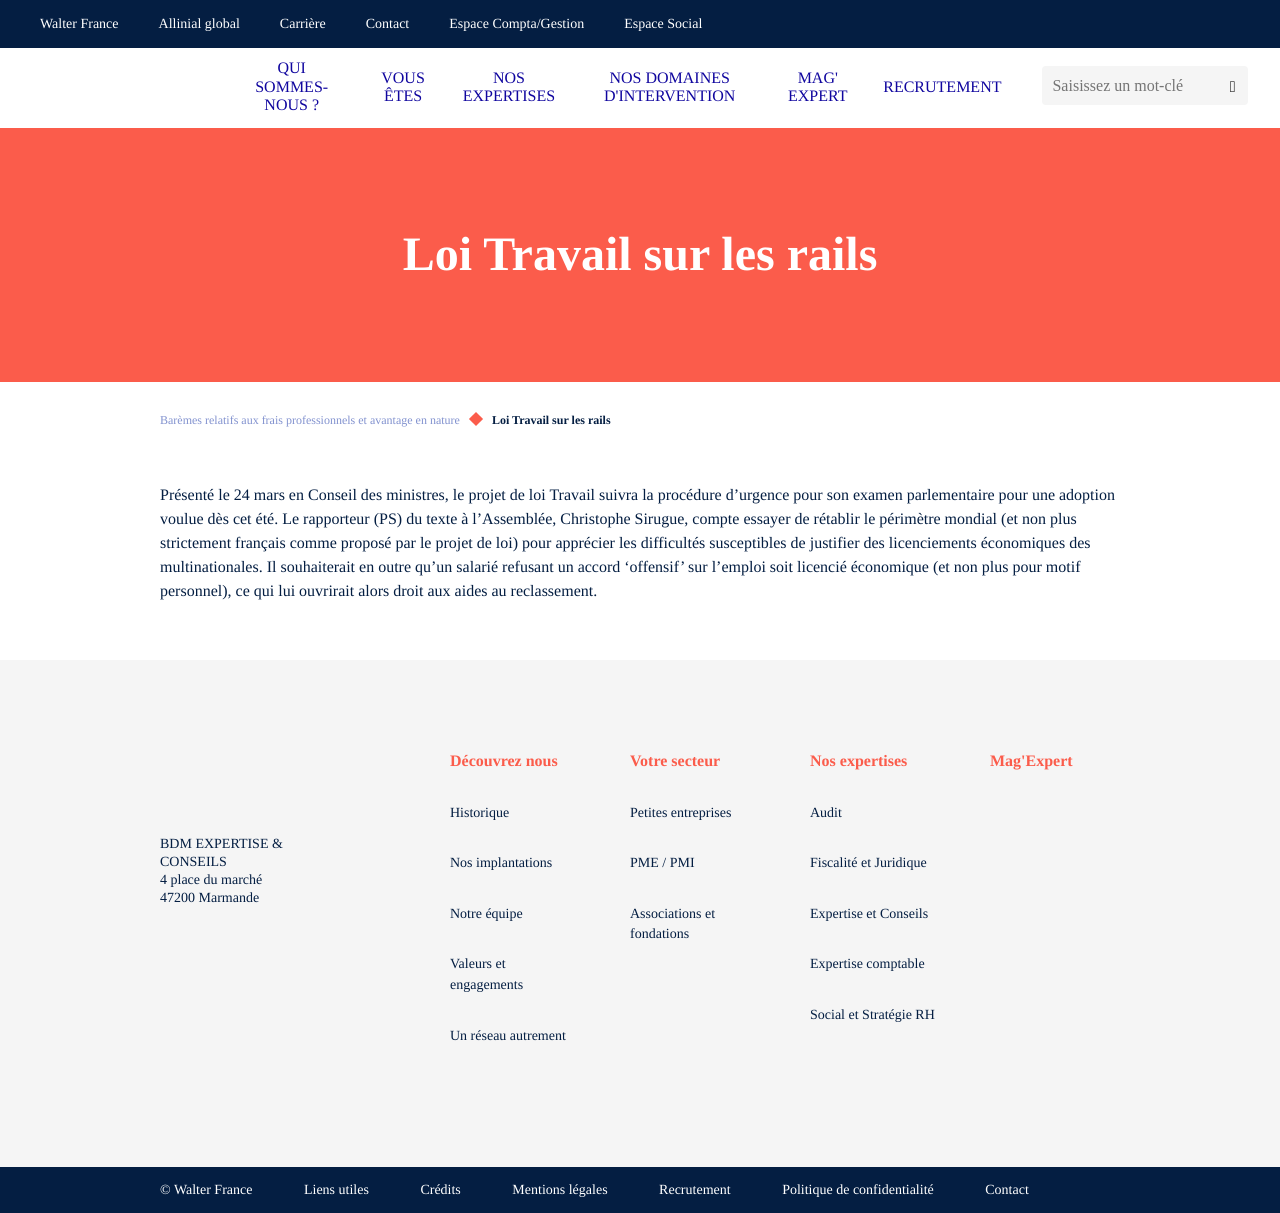  I want to click on Expertise et Conseils, so click(869, 914).